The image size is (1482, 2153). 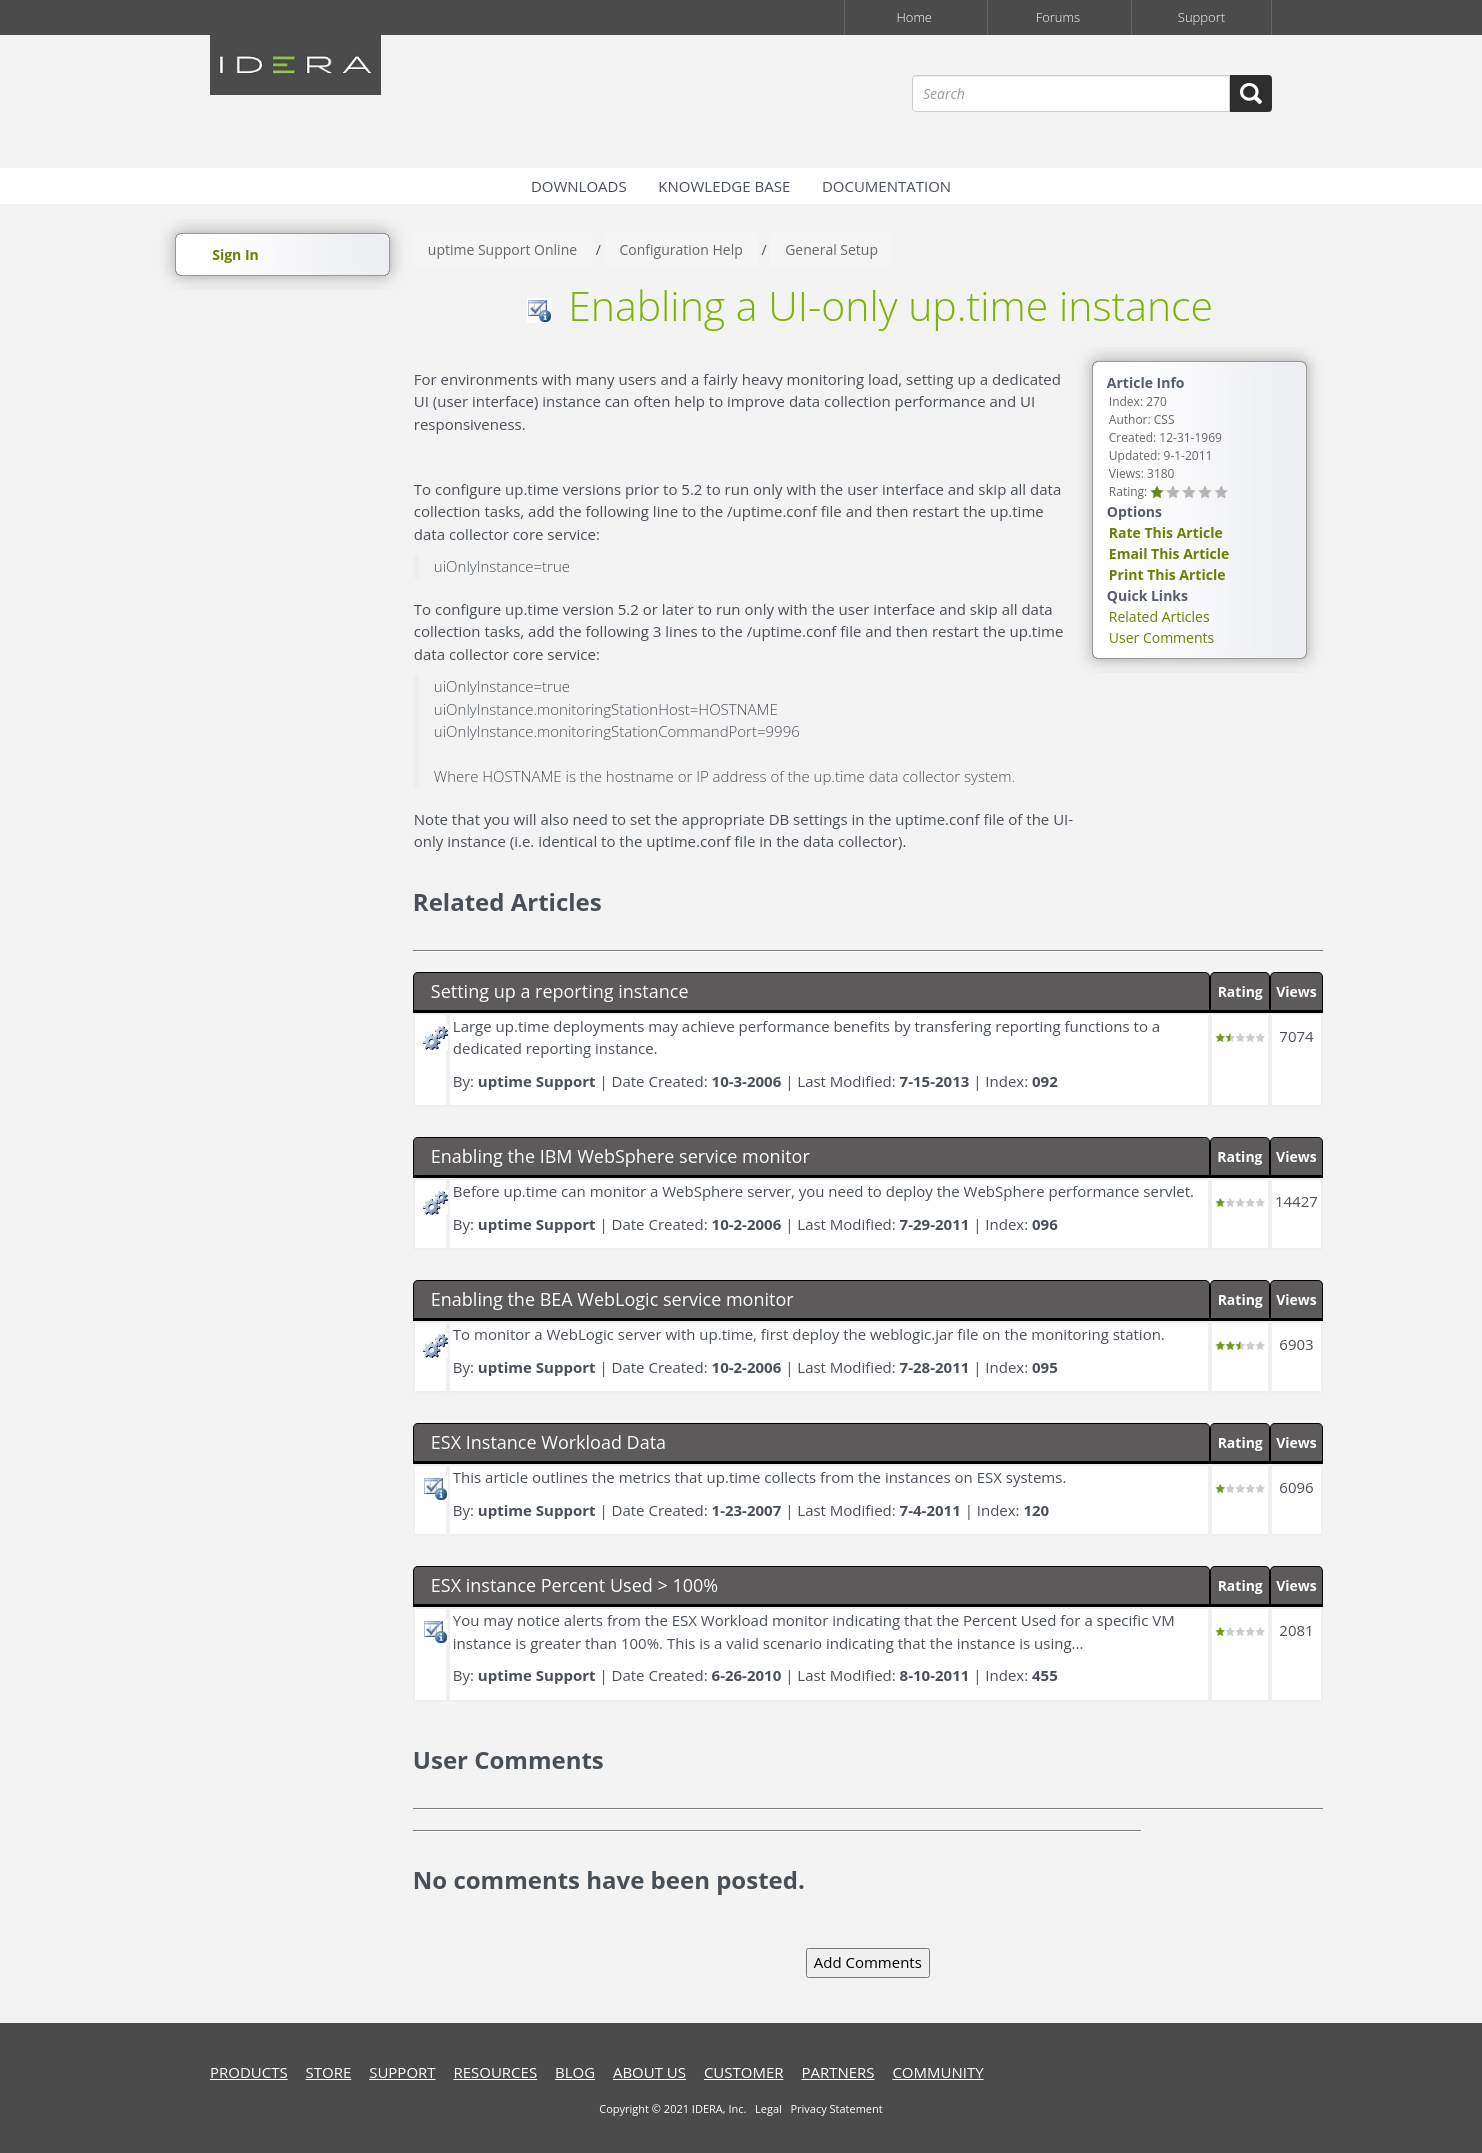 I want to click on products, so click(x=249, y=2072).